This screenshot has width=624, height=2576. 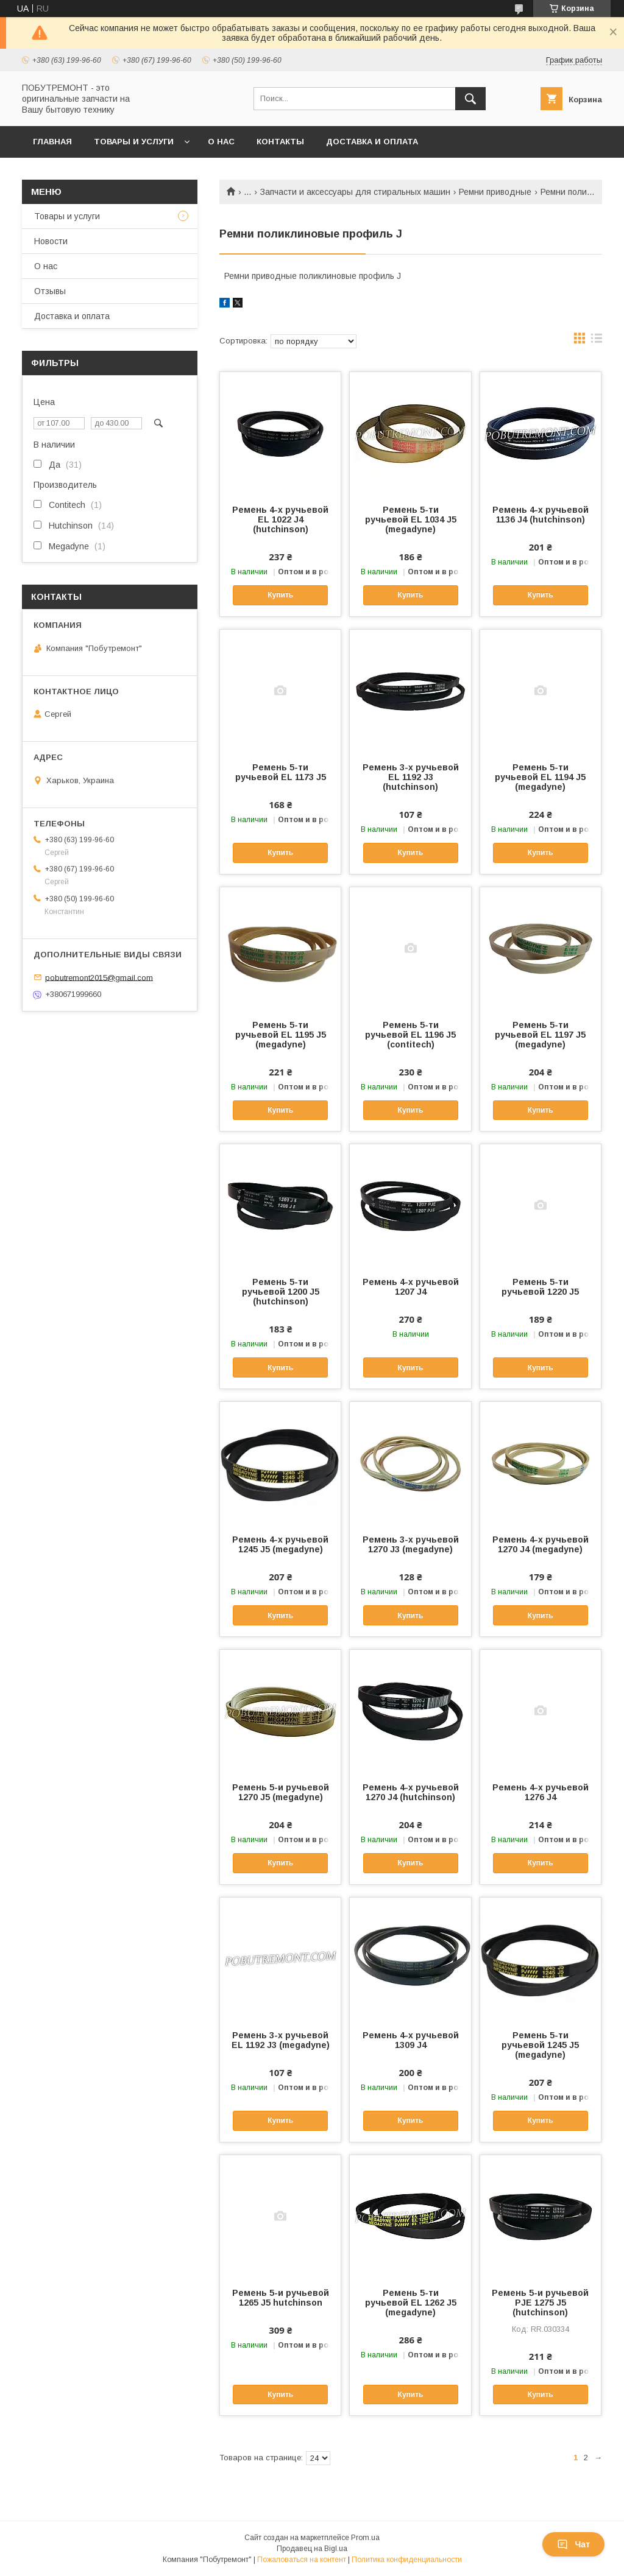 What do you see at coordinates (411, 1544) in the screenshot?
I see `Ремень 3-х ручьевой 1270 J3 (megadyne)` at bounding box center [411, 1544].